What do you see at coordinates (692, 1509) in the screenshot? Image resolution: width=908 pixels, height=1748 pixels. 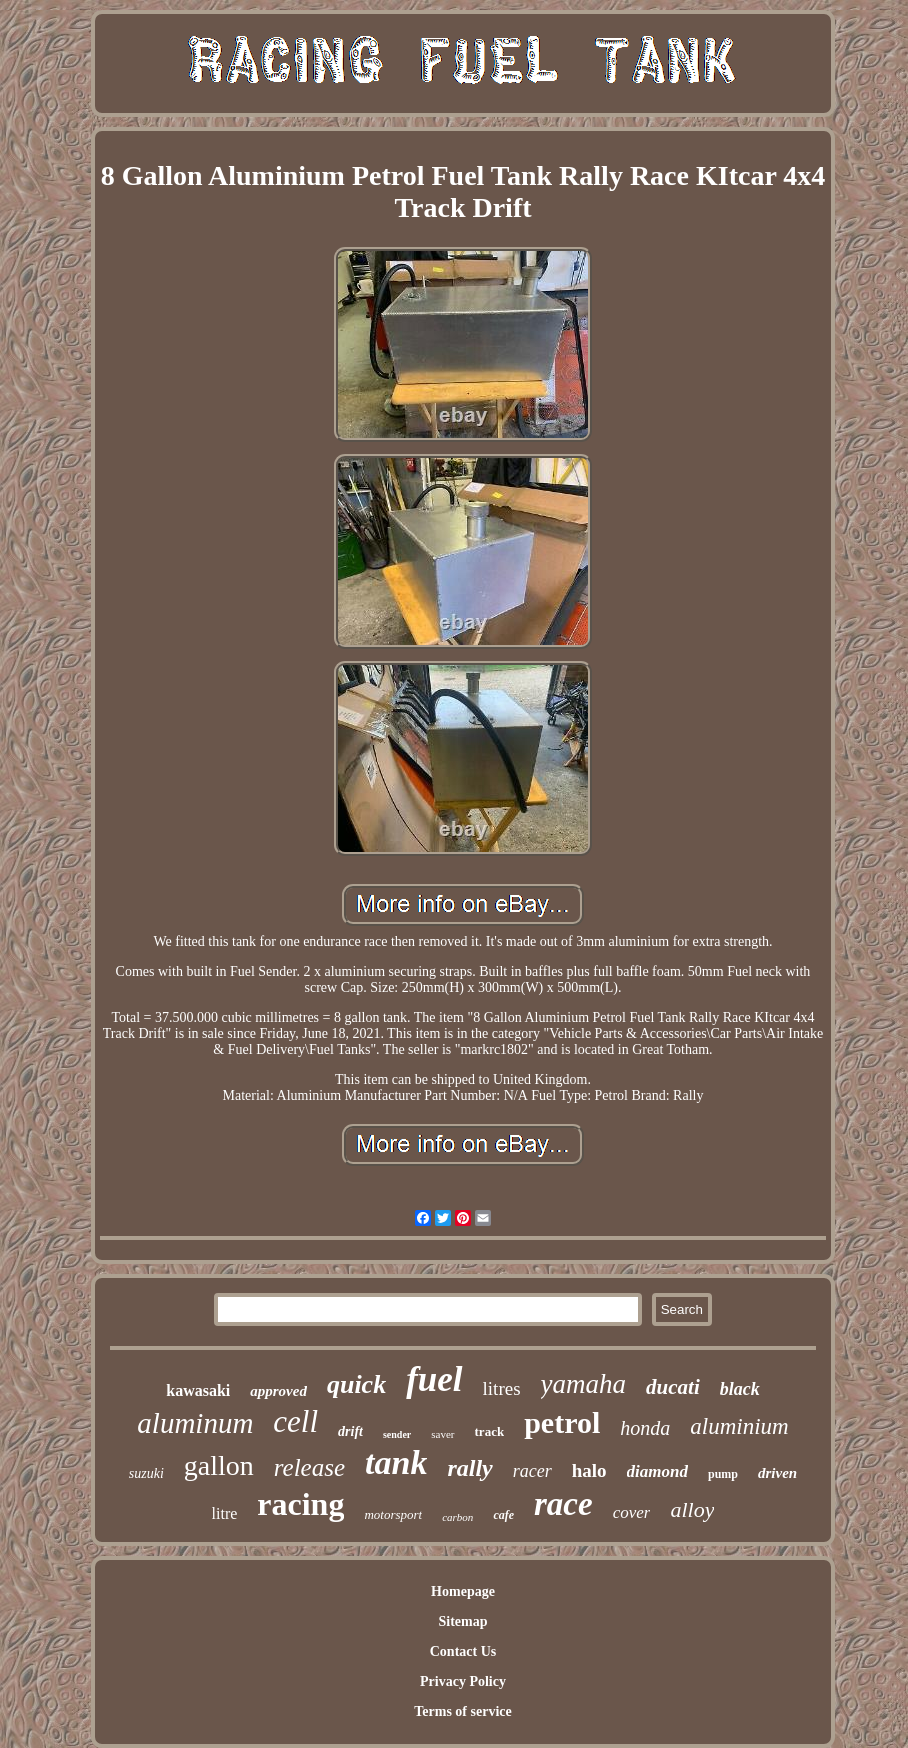 I see `alloy` at bounding box center [692, 1509].